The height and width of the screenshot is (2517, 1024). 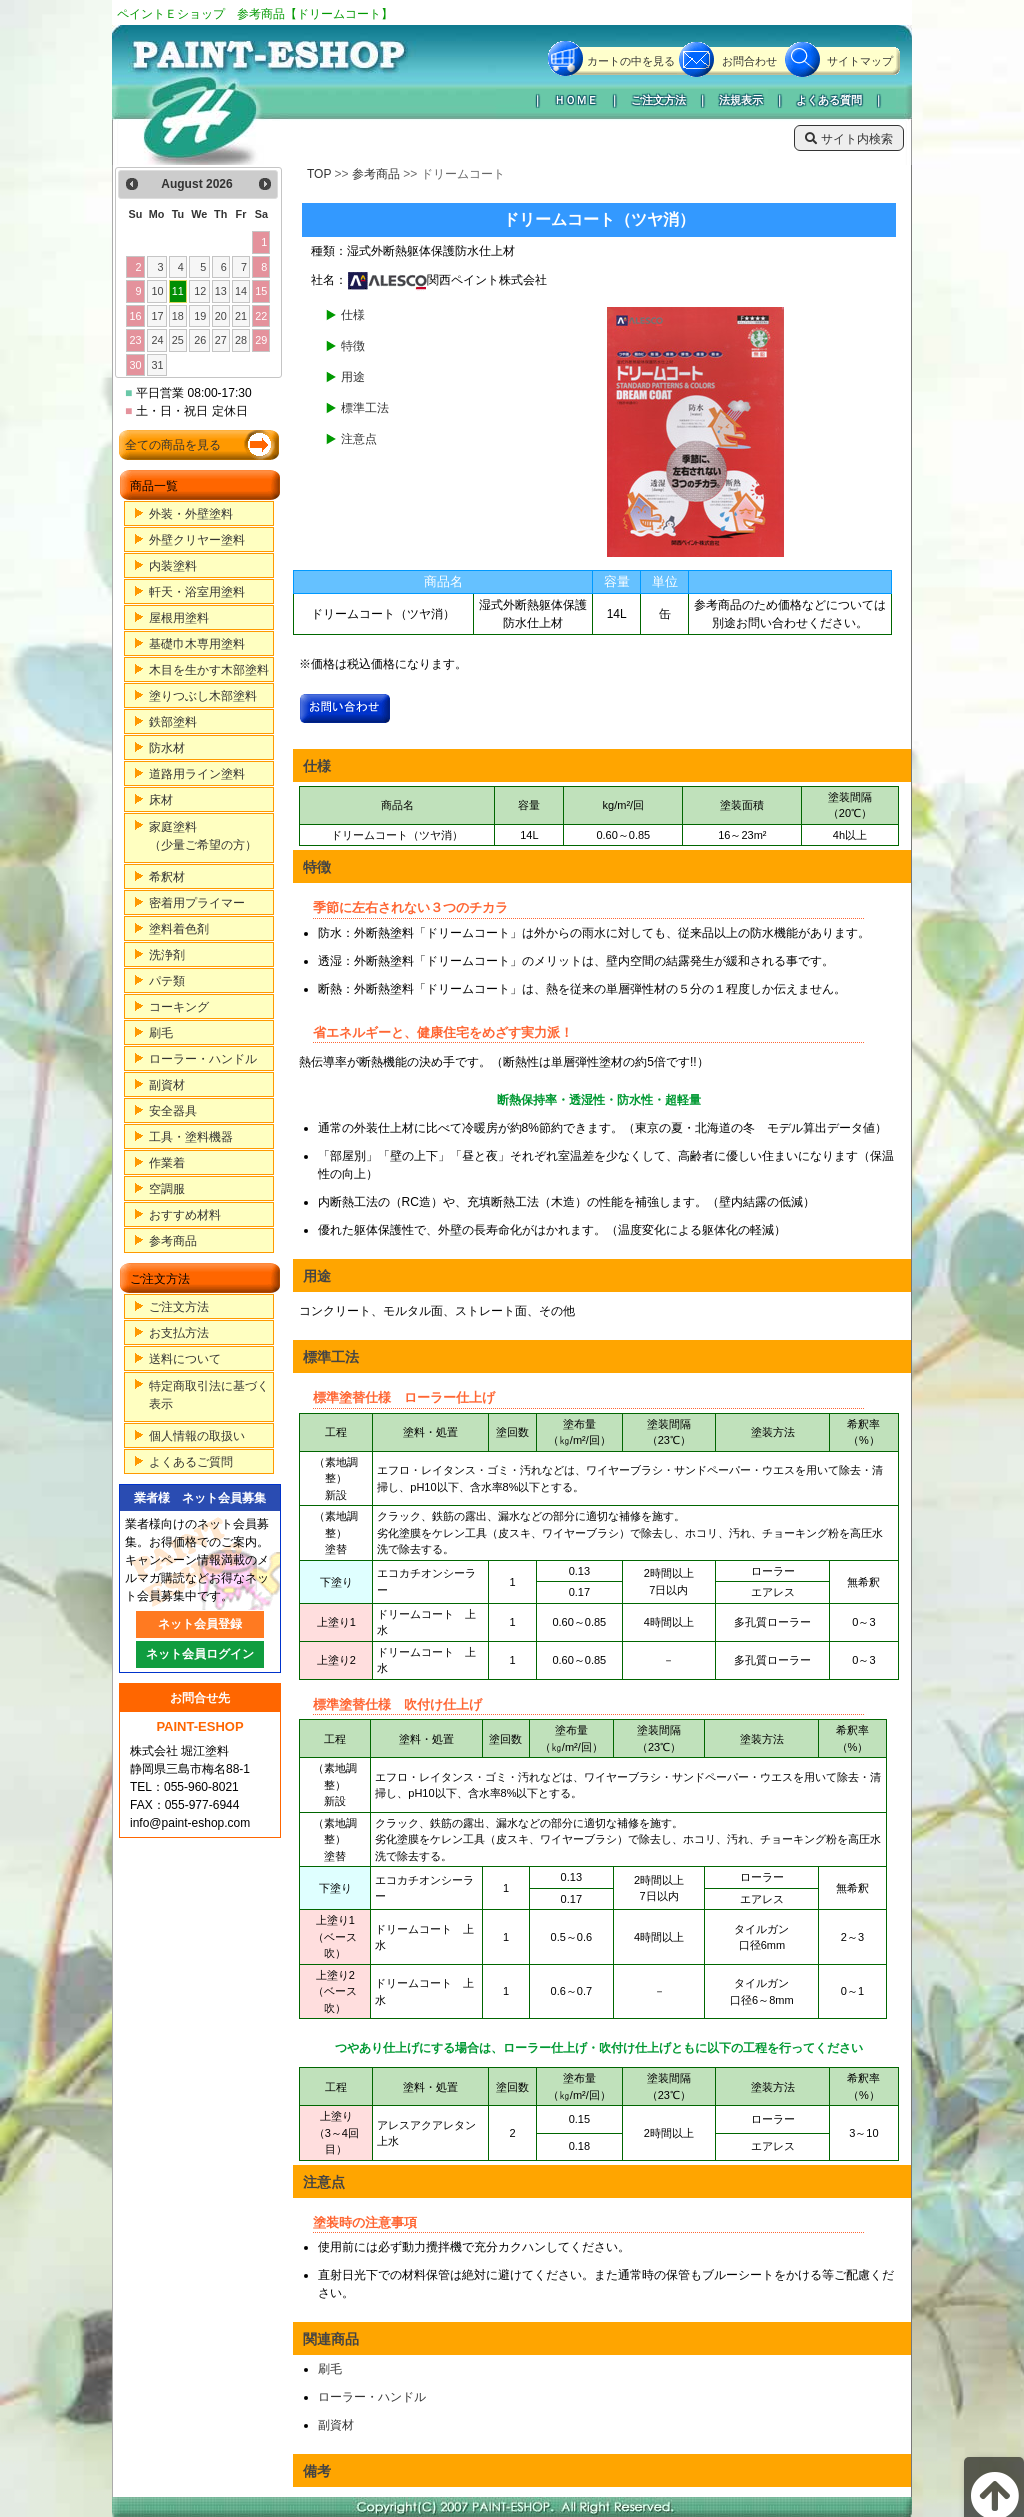 What do you see at coordinates (848, 139) in the screenshot?
I see `サイト内検索` at bounding box center [848, 139].